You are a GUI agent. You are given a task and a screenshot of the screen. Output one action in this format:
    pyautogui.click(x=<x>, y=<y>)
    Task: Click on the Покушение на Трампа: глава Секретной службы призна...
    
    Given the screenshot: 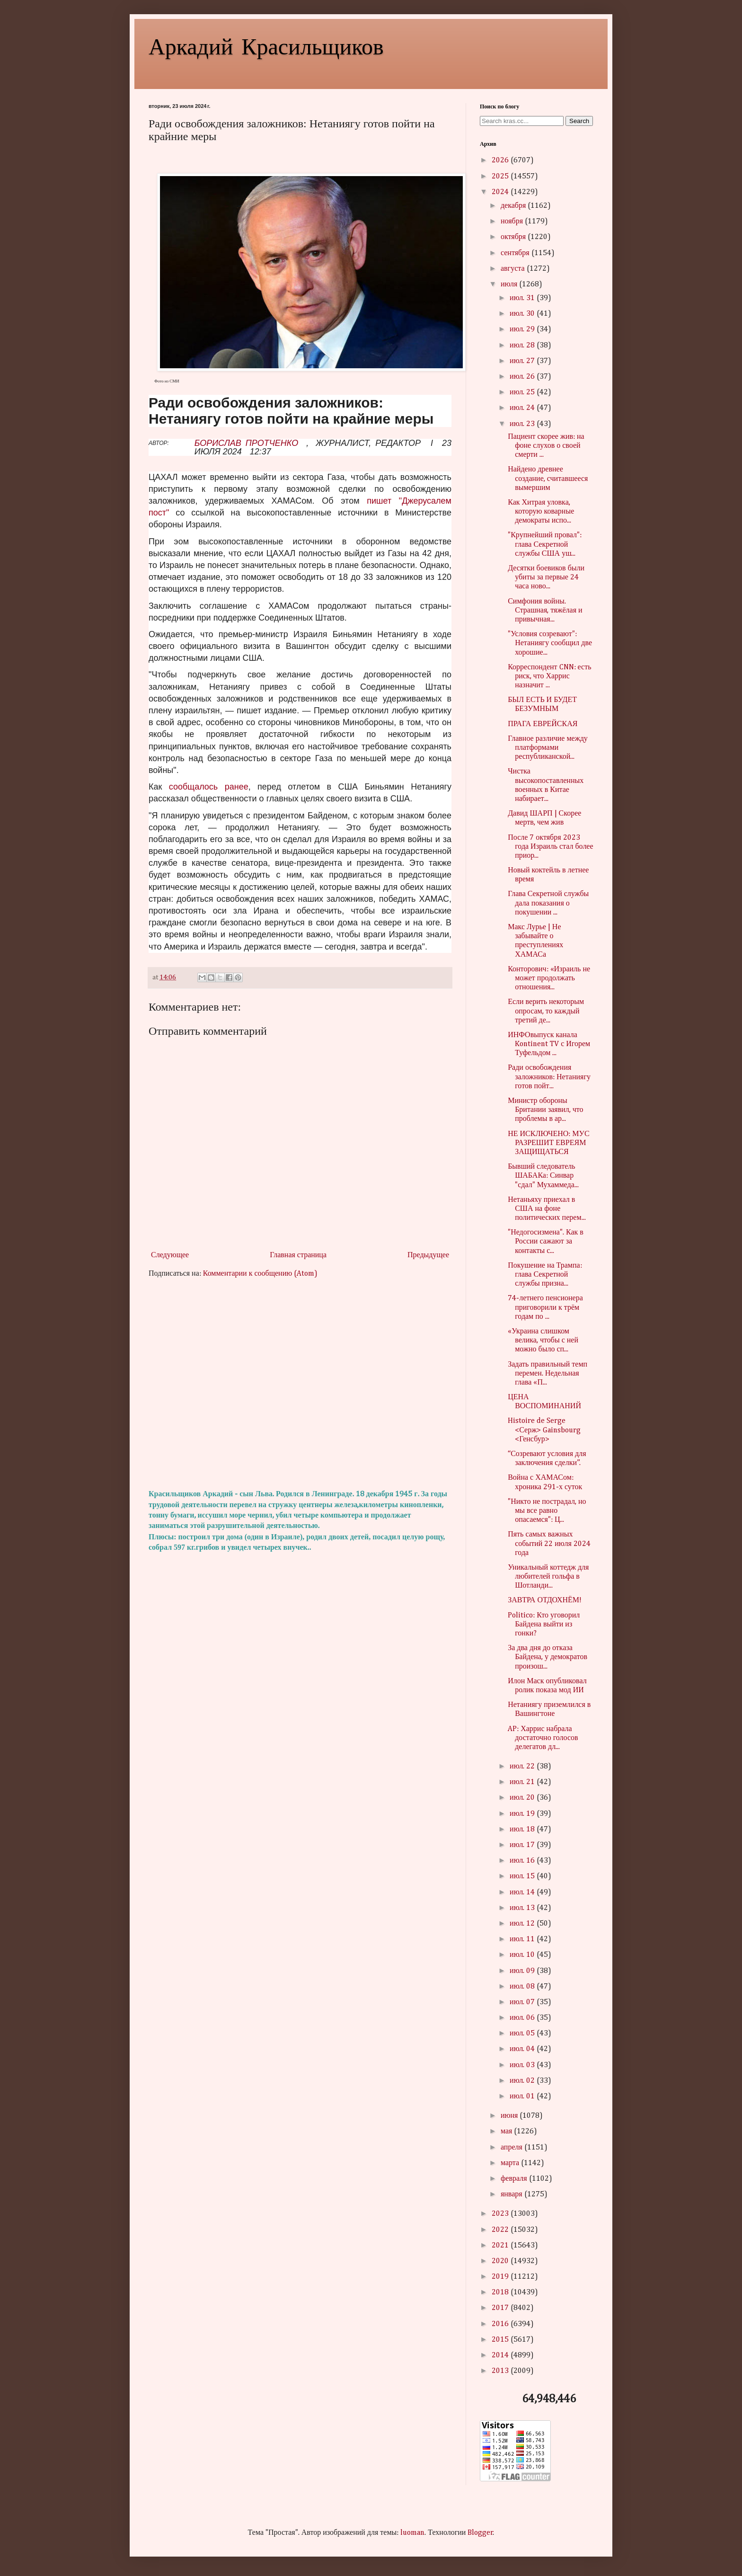 What is the action you would take?
    pyautogui.click(x=545, y=1275)
    